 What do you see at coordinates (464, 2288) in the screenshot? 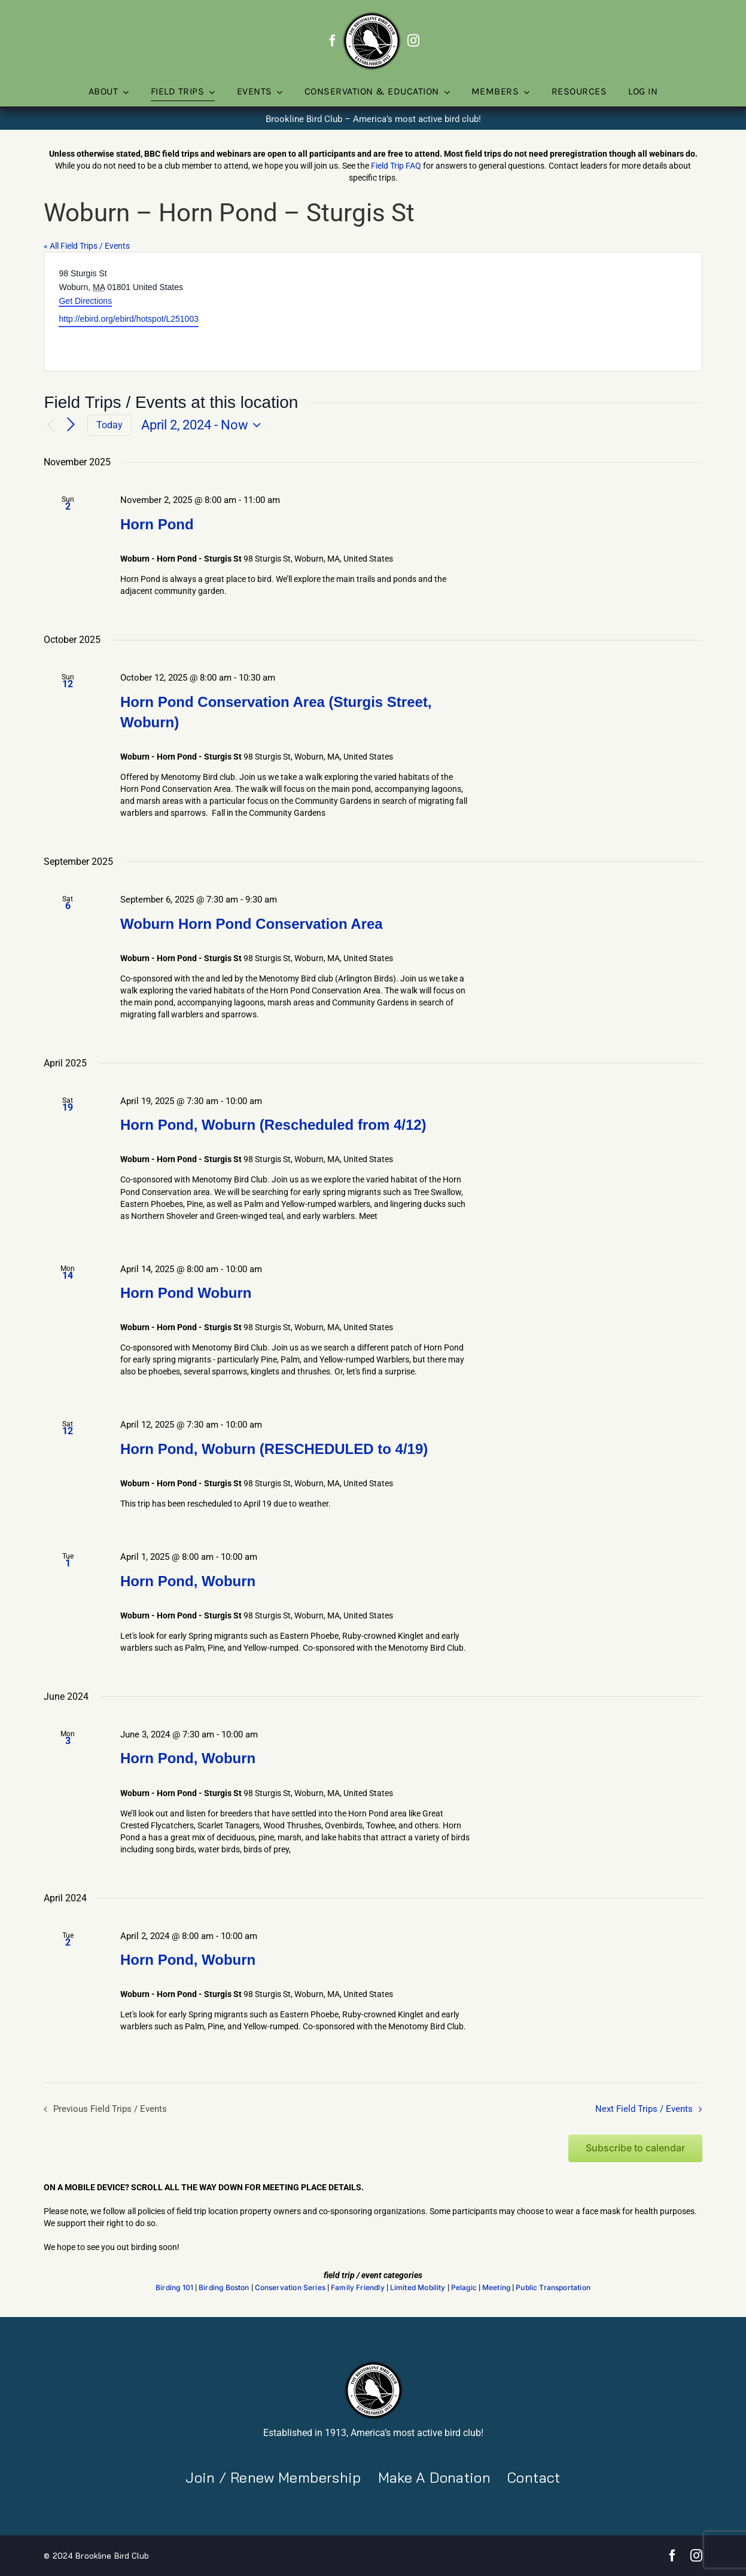
I see `Pelagic` at bounding box center [464, 2288].